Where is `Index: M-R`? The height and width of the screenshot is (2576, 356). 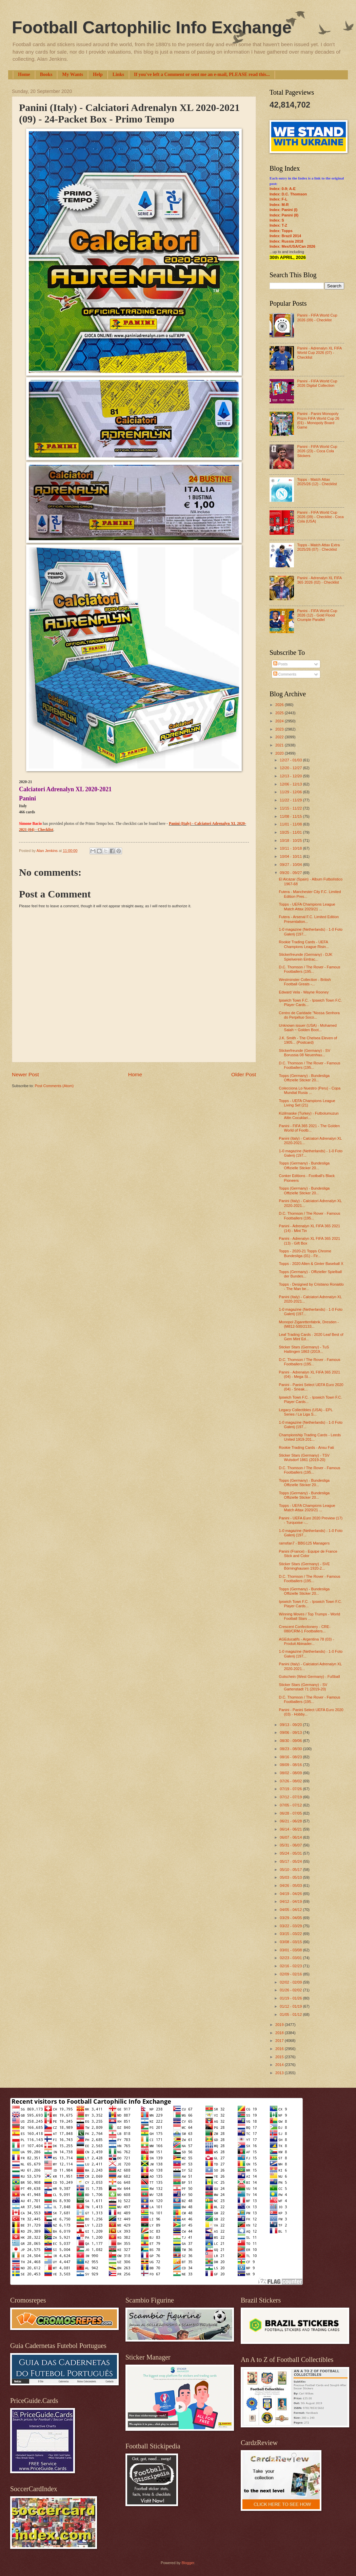 Index: M-R is located at coordinates (279, 205).